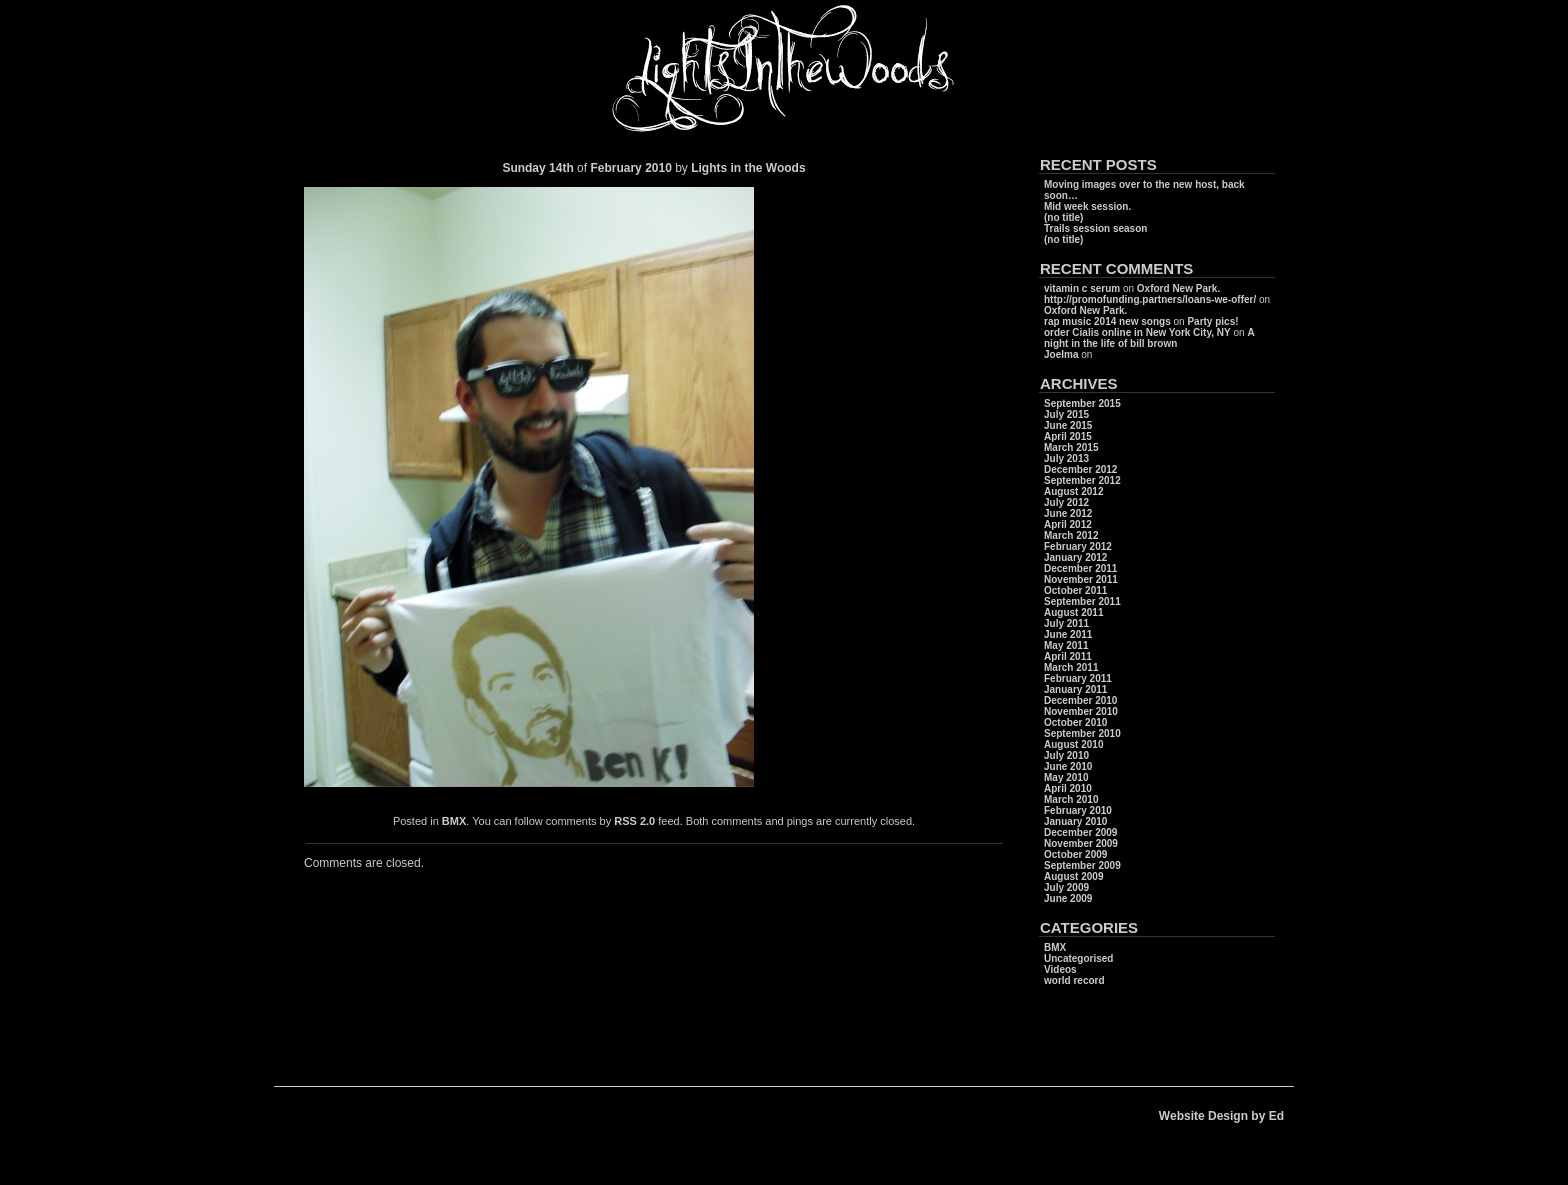 The image size is (1568, 1185). What do you see at coordinates (1068, 634) in the screenshot?
I see `June 2011` at bounding box center [1068, 634].